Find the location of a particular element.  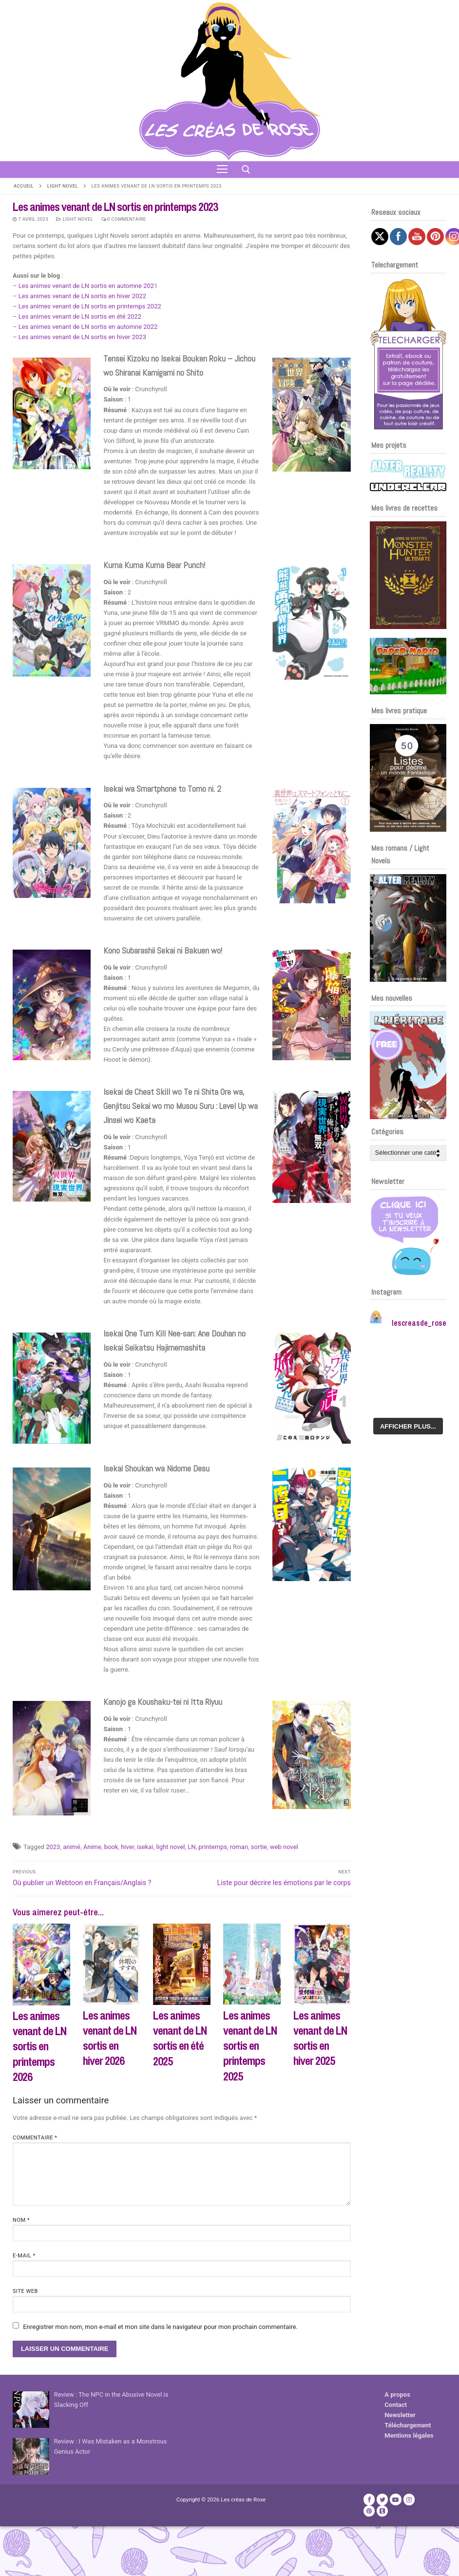

[Pinterest] is located at coordinates (369, 2511).